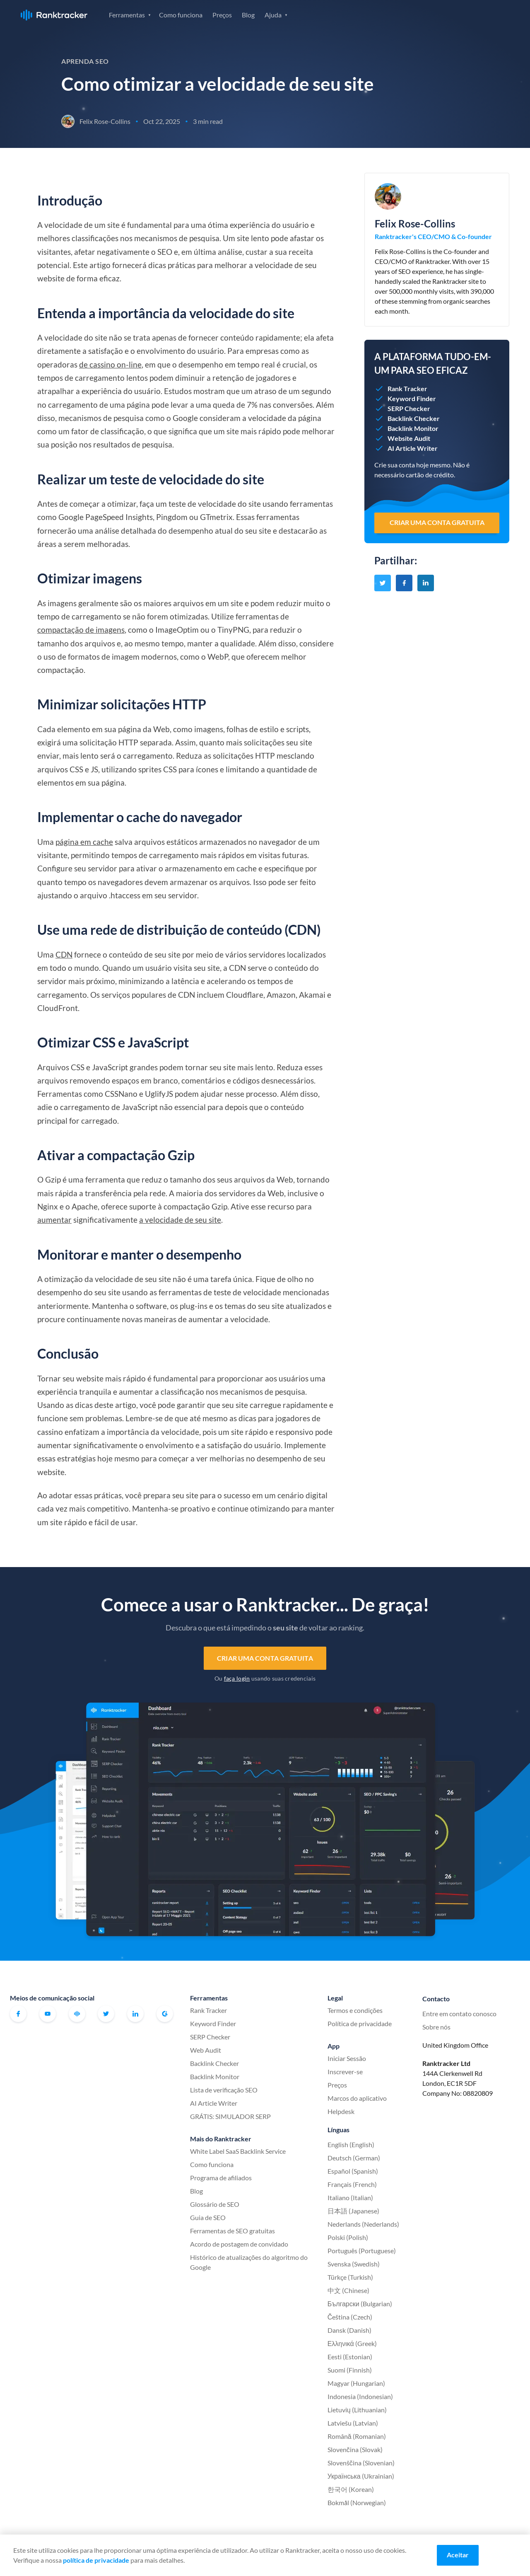 This screenshot has width=530, height=2576. Describe the element at coordinates (213, 2103) in the screenshot. I see `AI Article Writer` at that location.